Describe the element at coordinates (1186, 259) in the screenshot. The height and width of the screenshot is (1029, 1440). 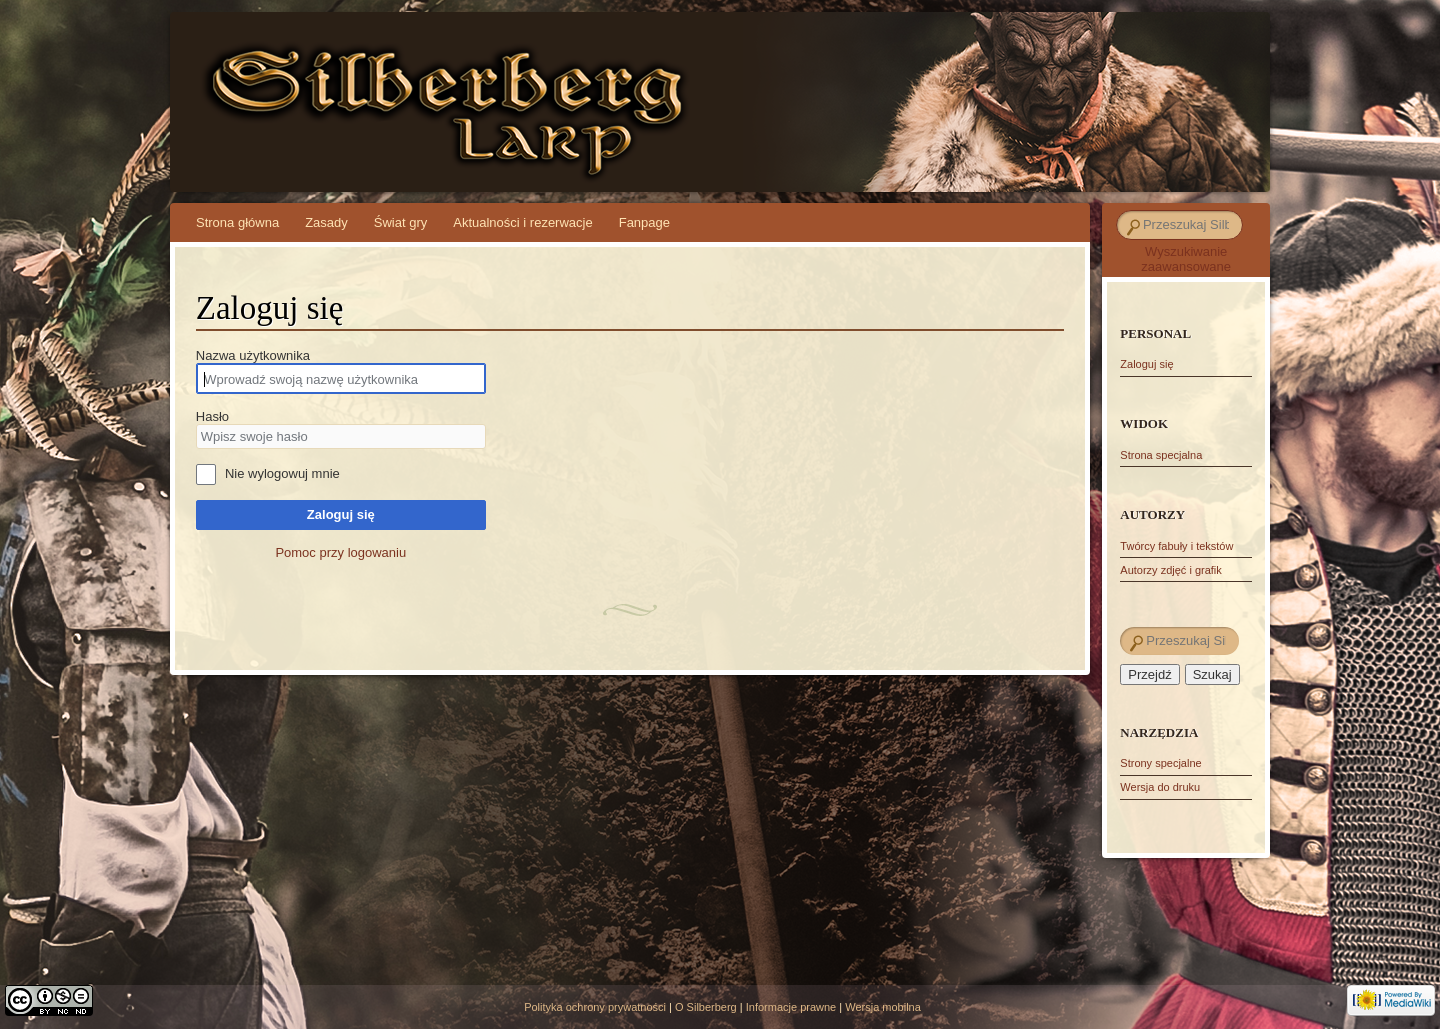
I see `Wyszukiwanie zaawansowane` at that location.